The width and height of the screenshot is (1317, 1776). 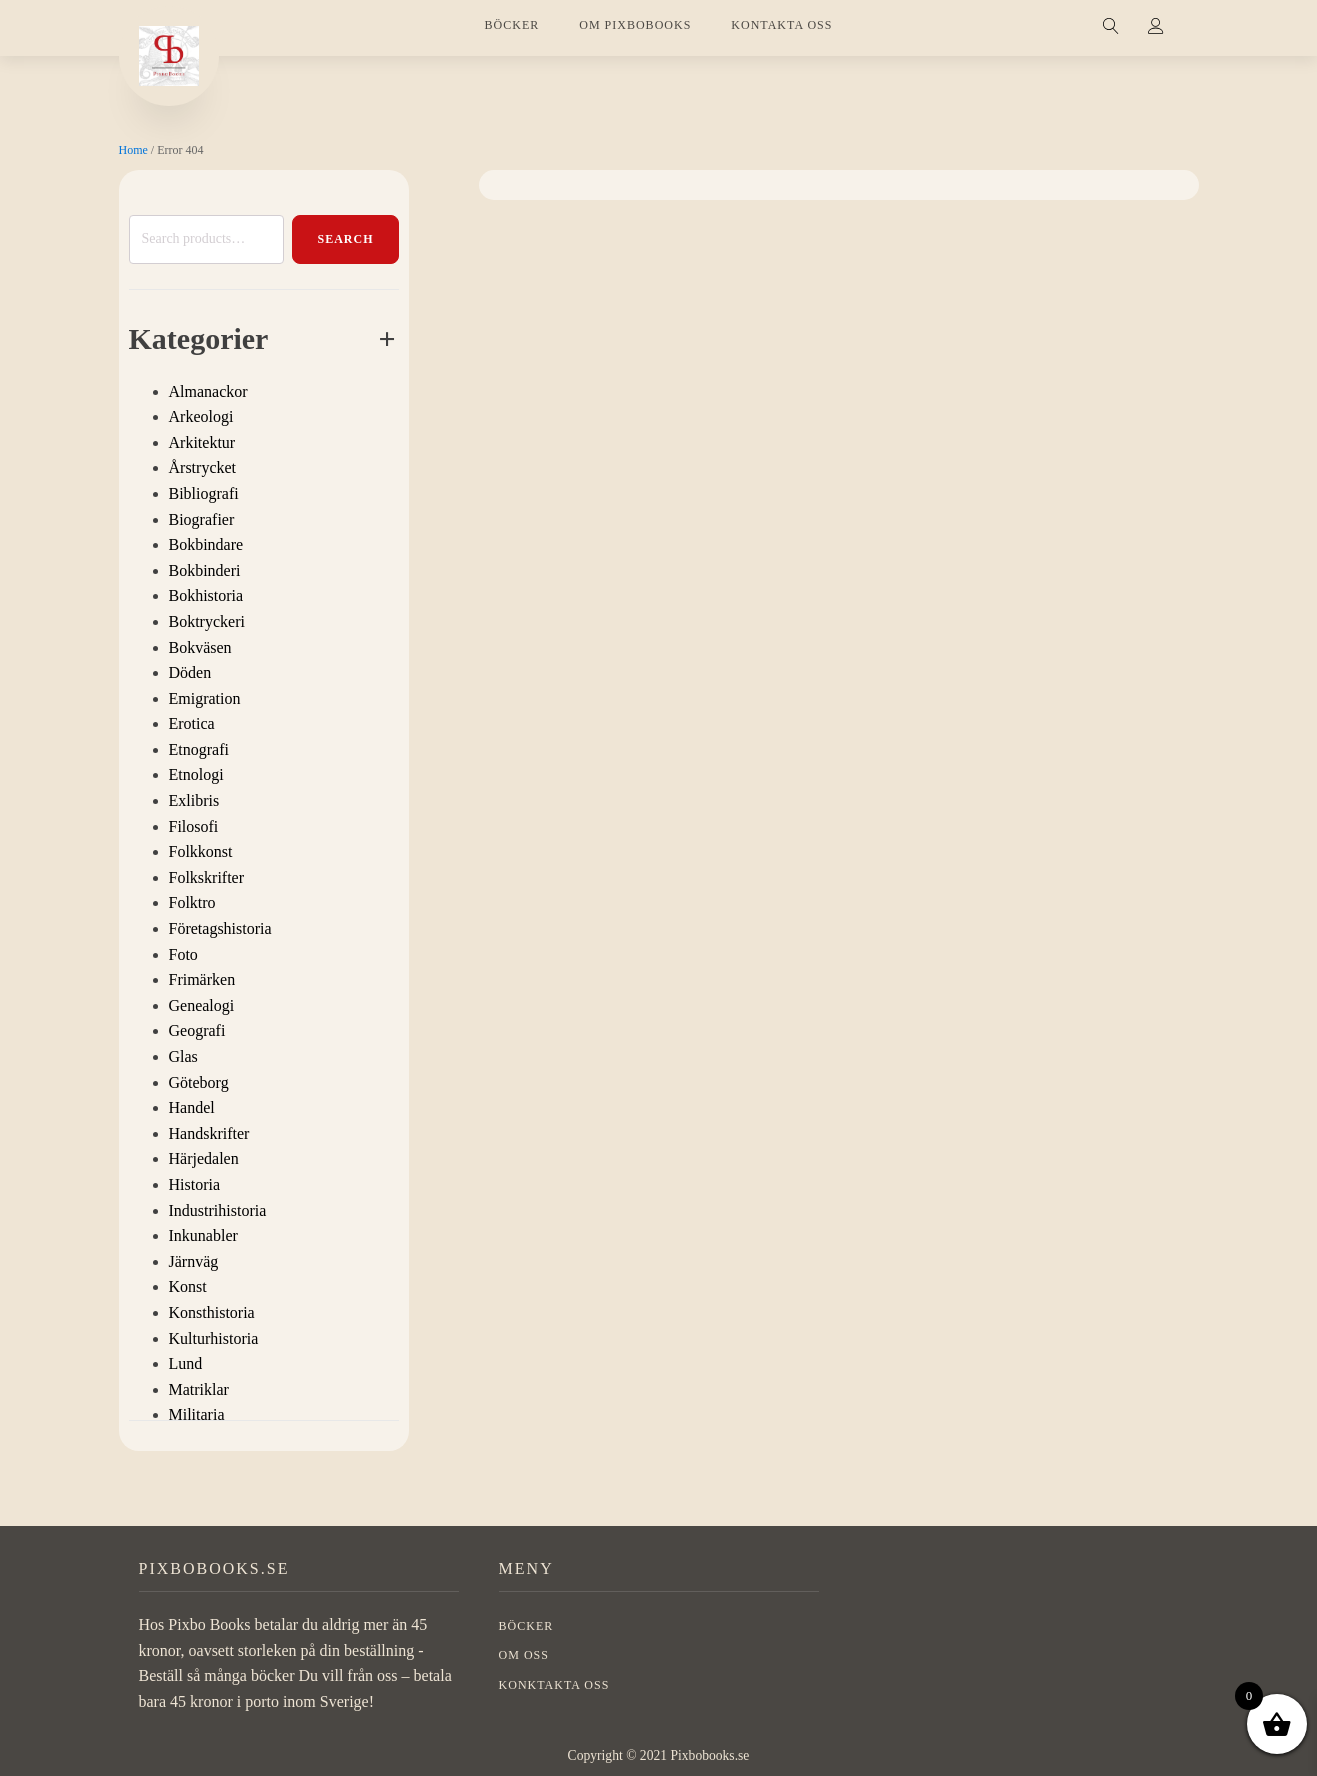 What do you see at coordinates (197, 1030) in the screenshot?
I see `Geografi` at bounding box center [197, 1030].